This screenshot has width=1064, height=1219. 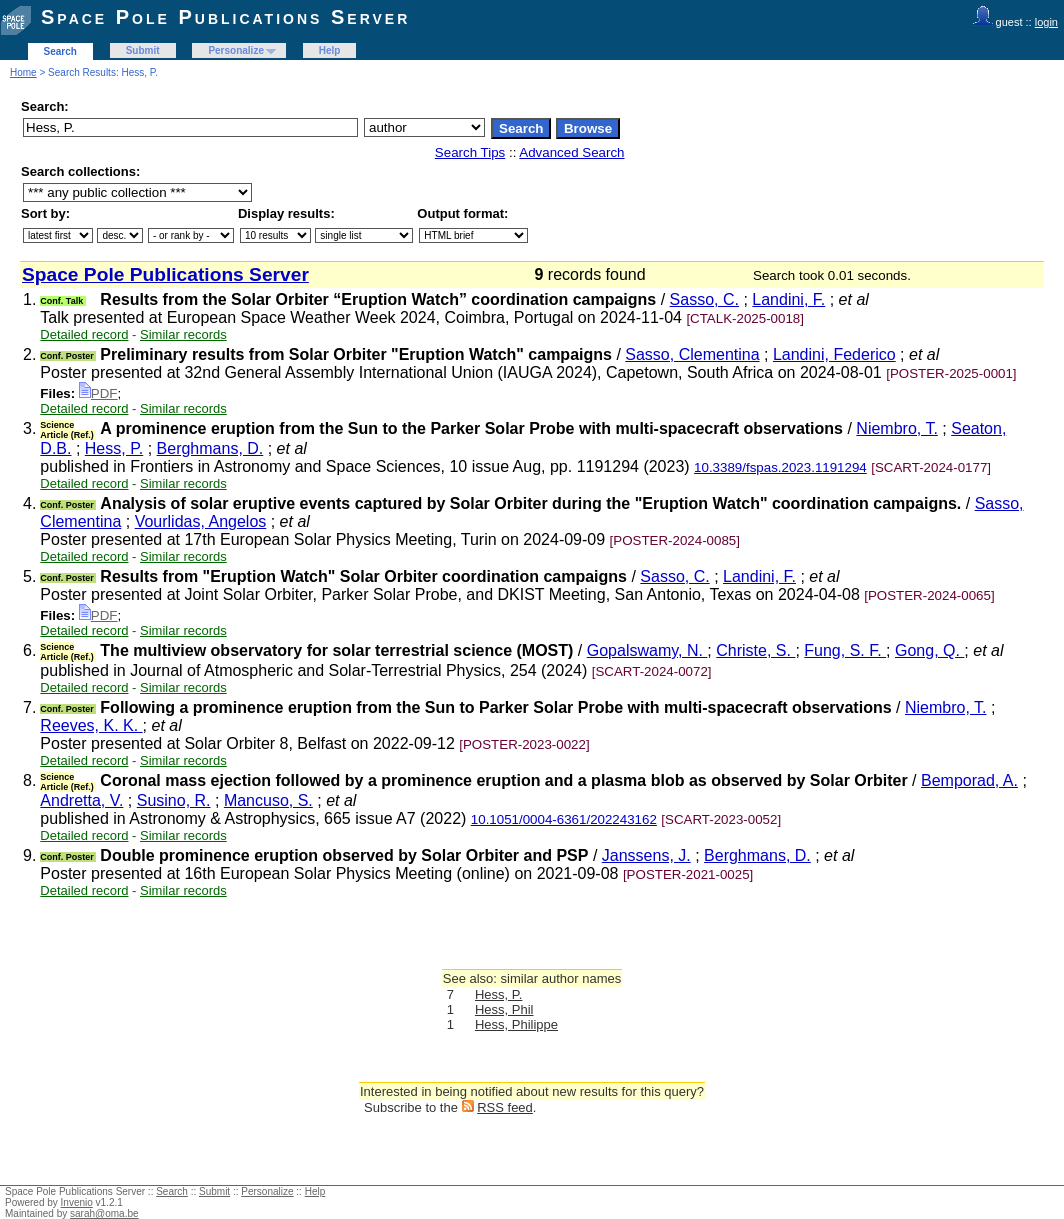 I want to click on Hess, P., so click(x=114, y=448).